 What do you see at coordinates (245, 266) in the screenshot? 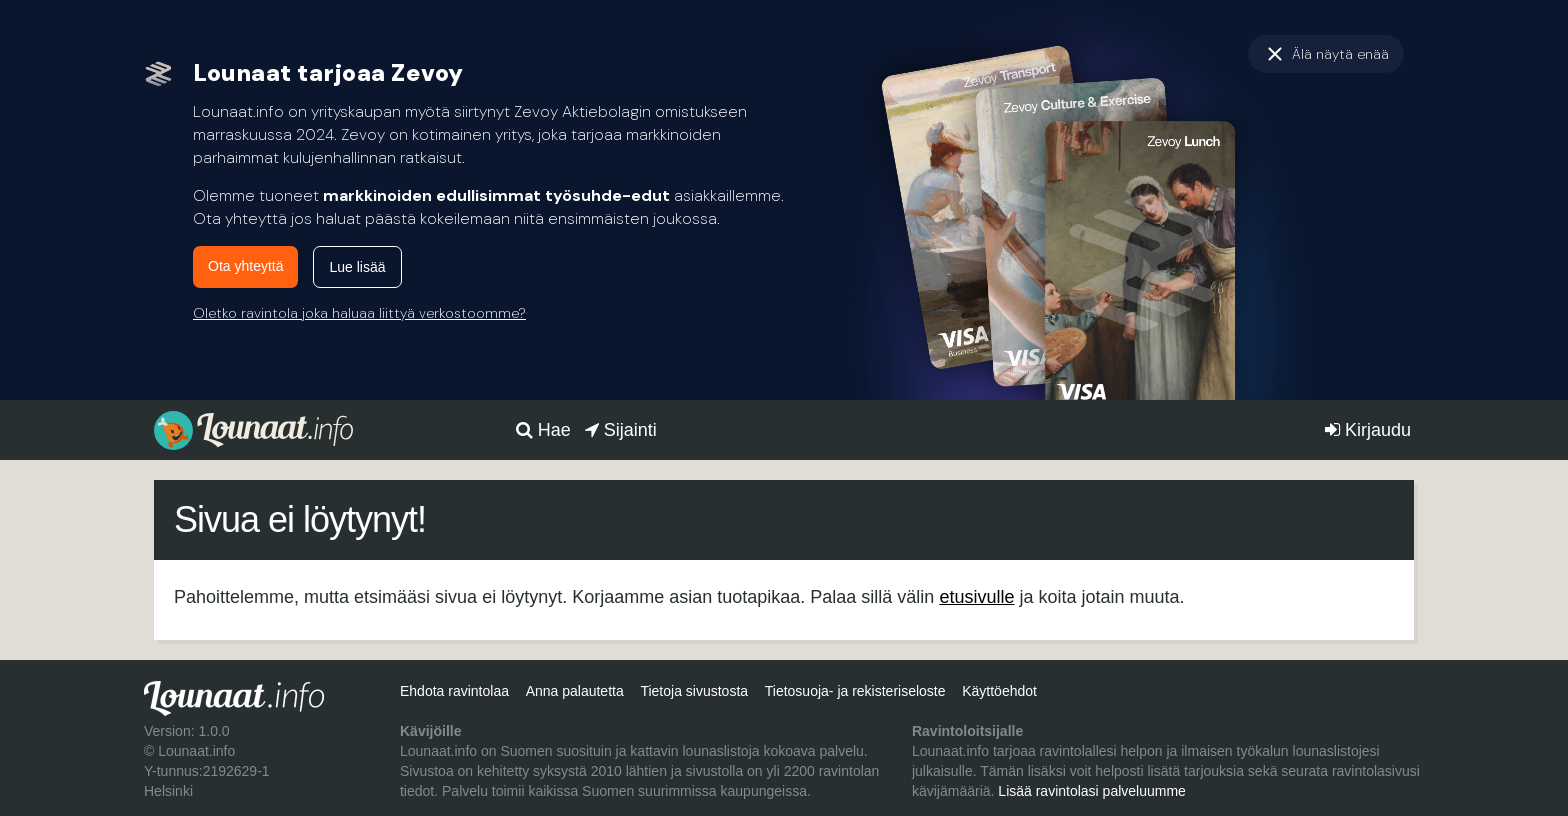
I see `Ota yhteyttä` at bounding box center [245, 266].